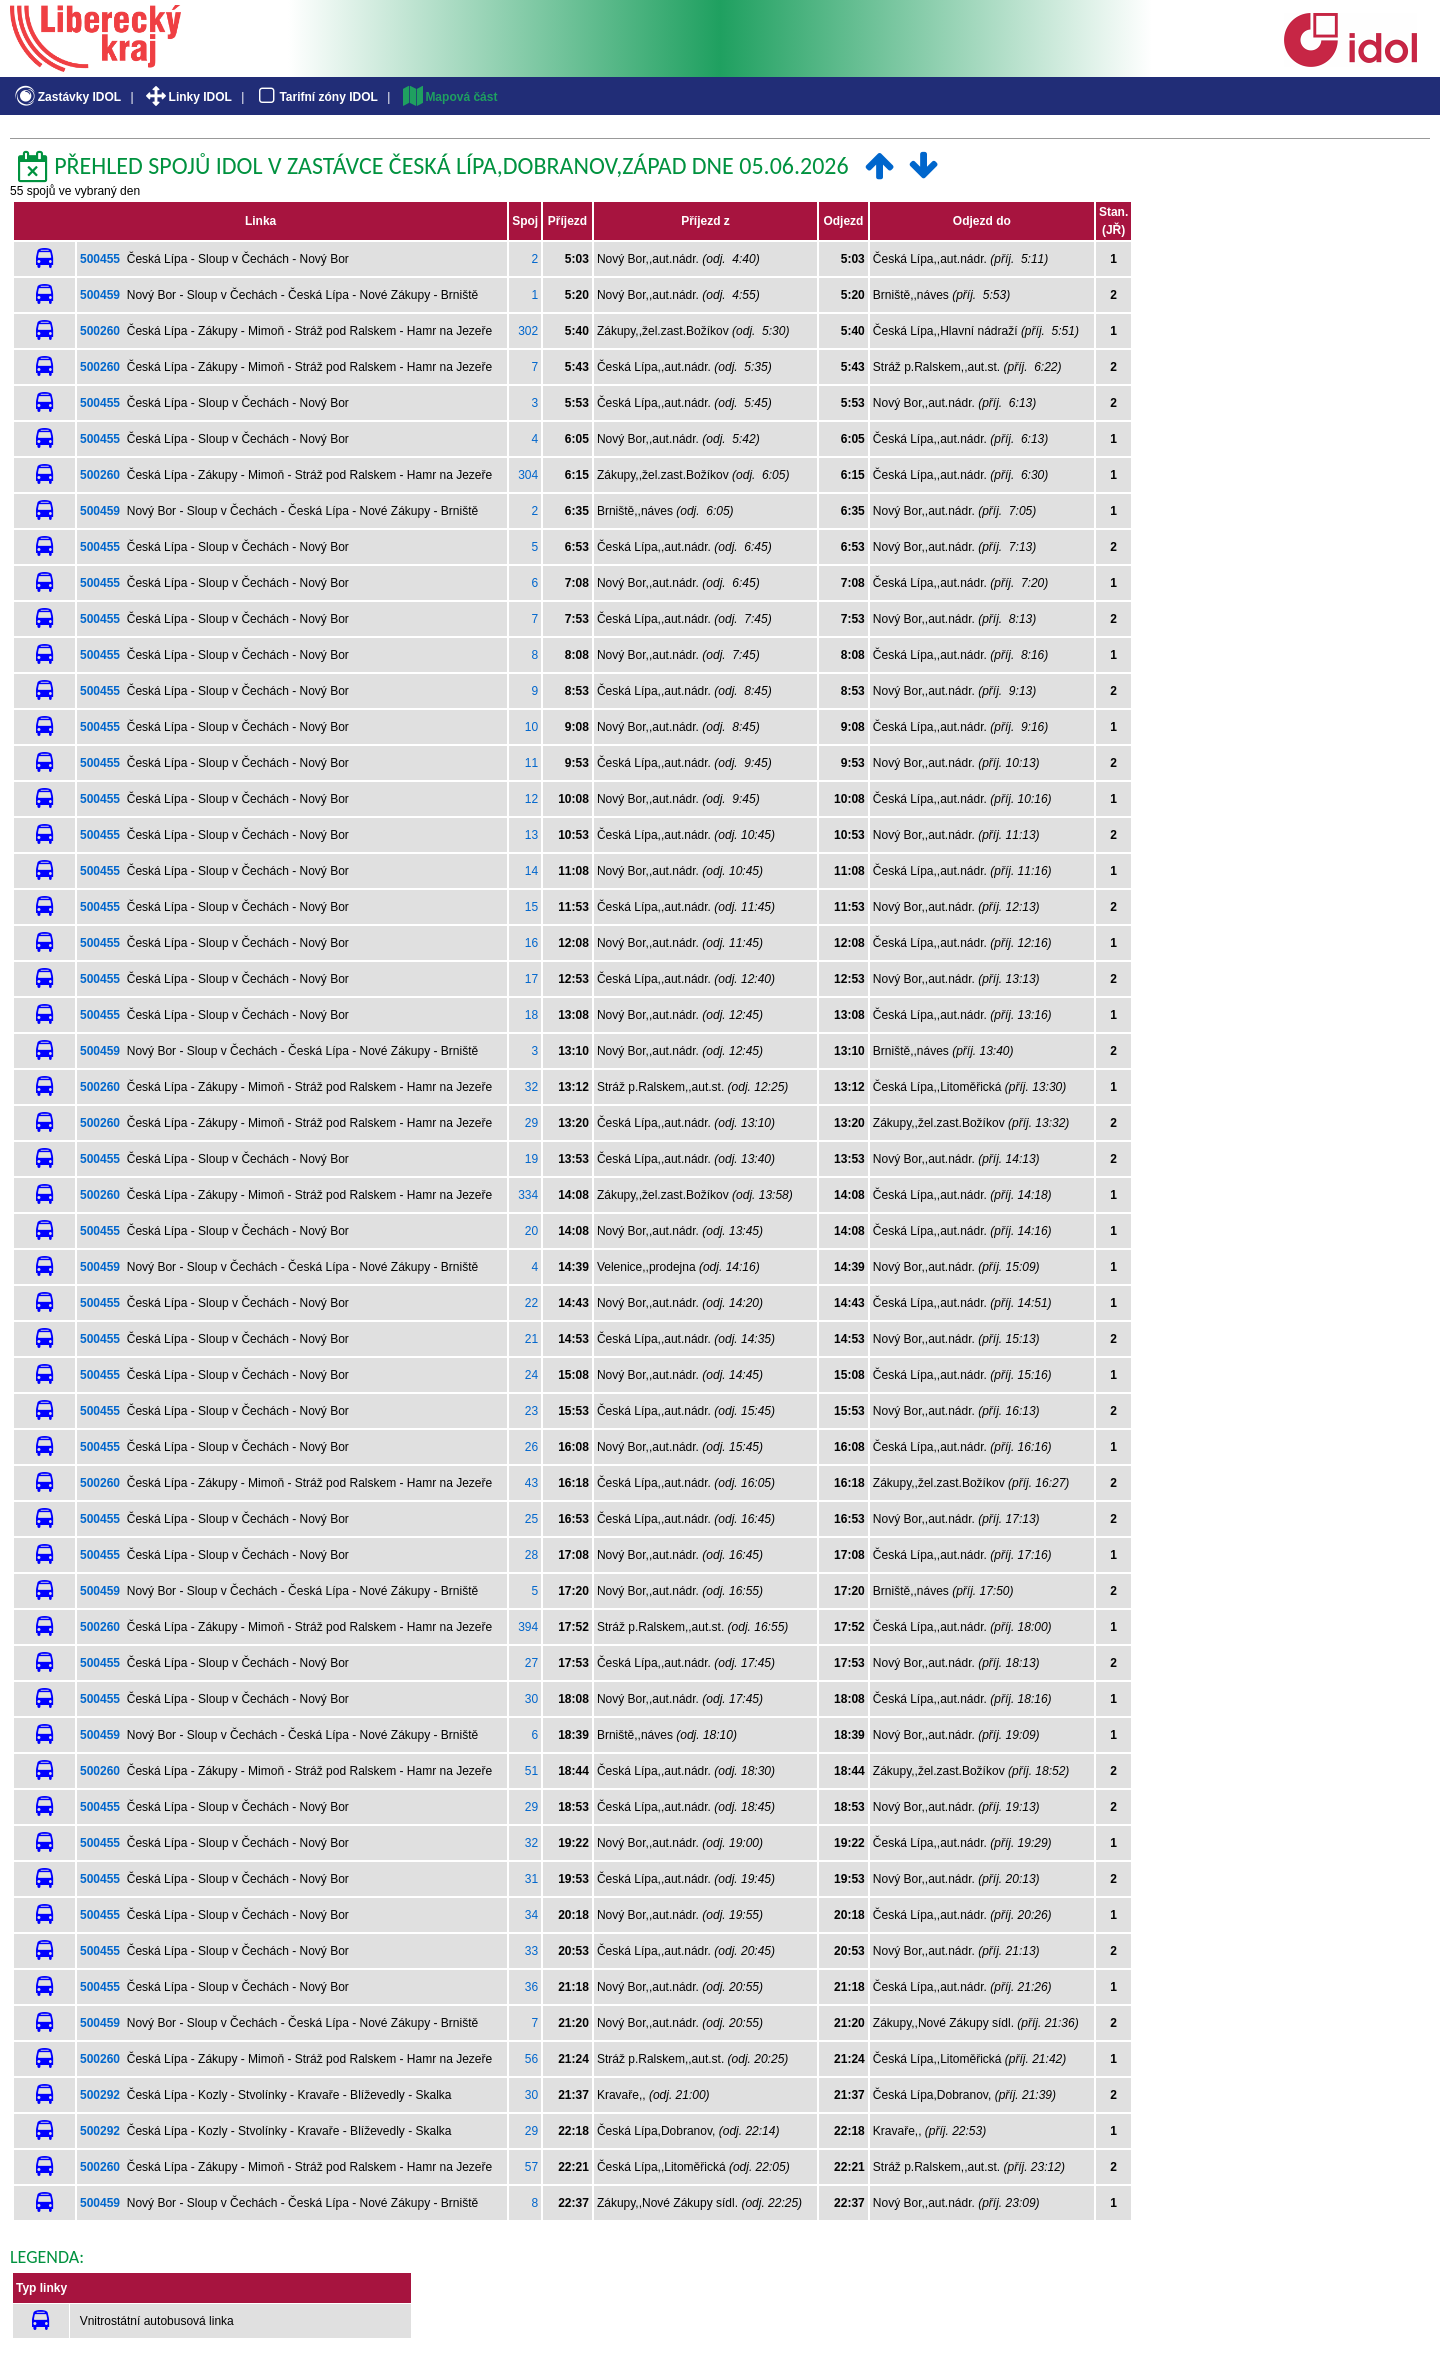 The width and height of the screenshot is (1440, 2367). I want to click on 43, so click(531, 1483).